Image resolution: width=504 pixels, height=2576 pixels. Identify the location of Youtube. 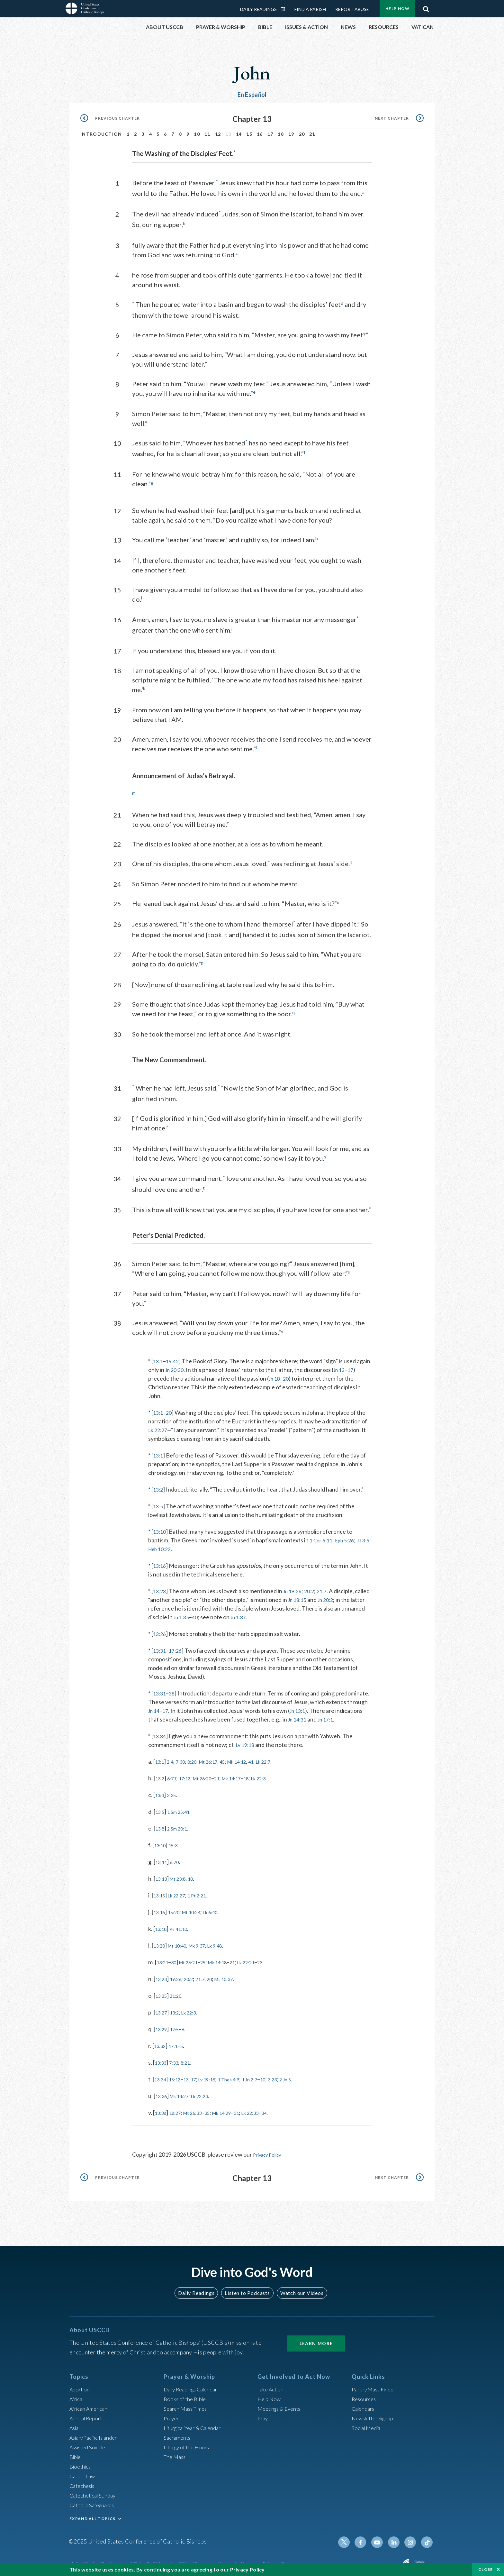
(381, 2537).